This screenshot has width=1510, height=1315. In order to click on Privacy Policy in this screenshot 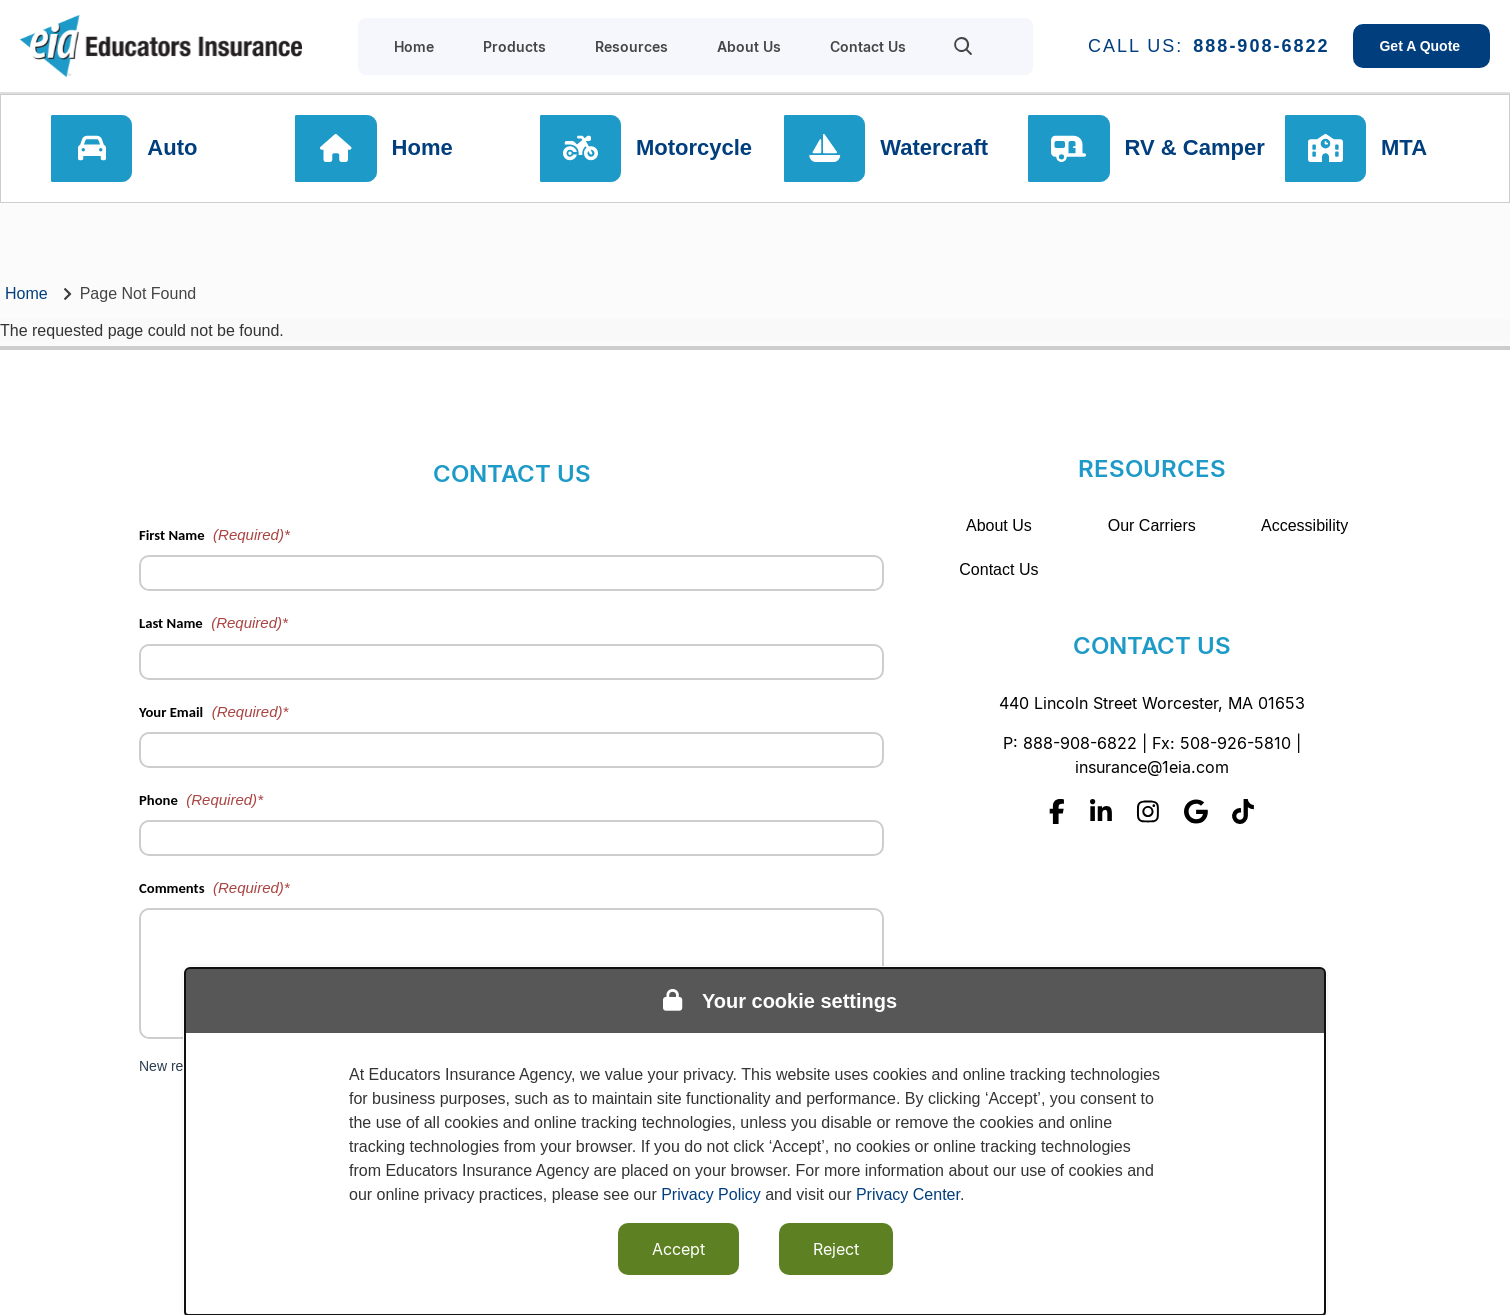, I will do `click(711, 1194)`.